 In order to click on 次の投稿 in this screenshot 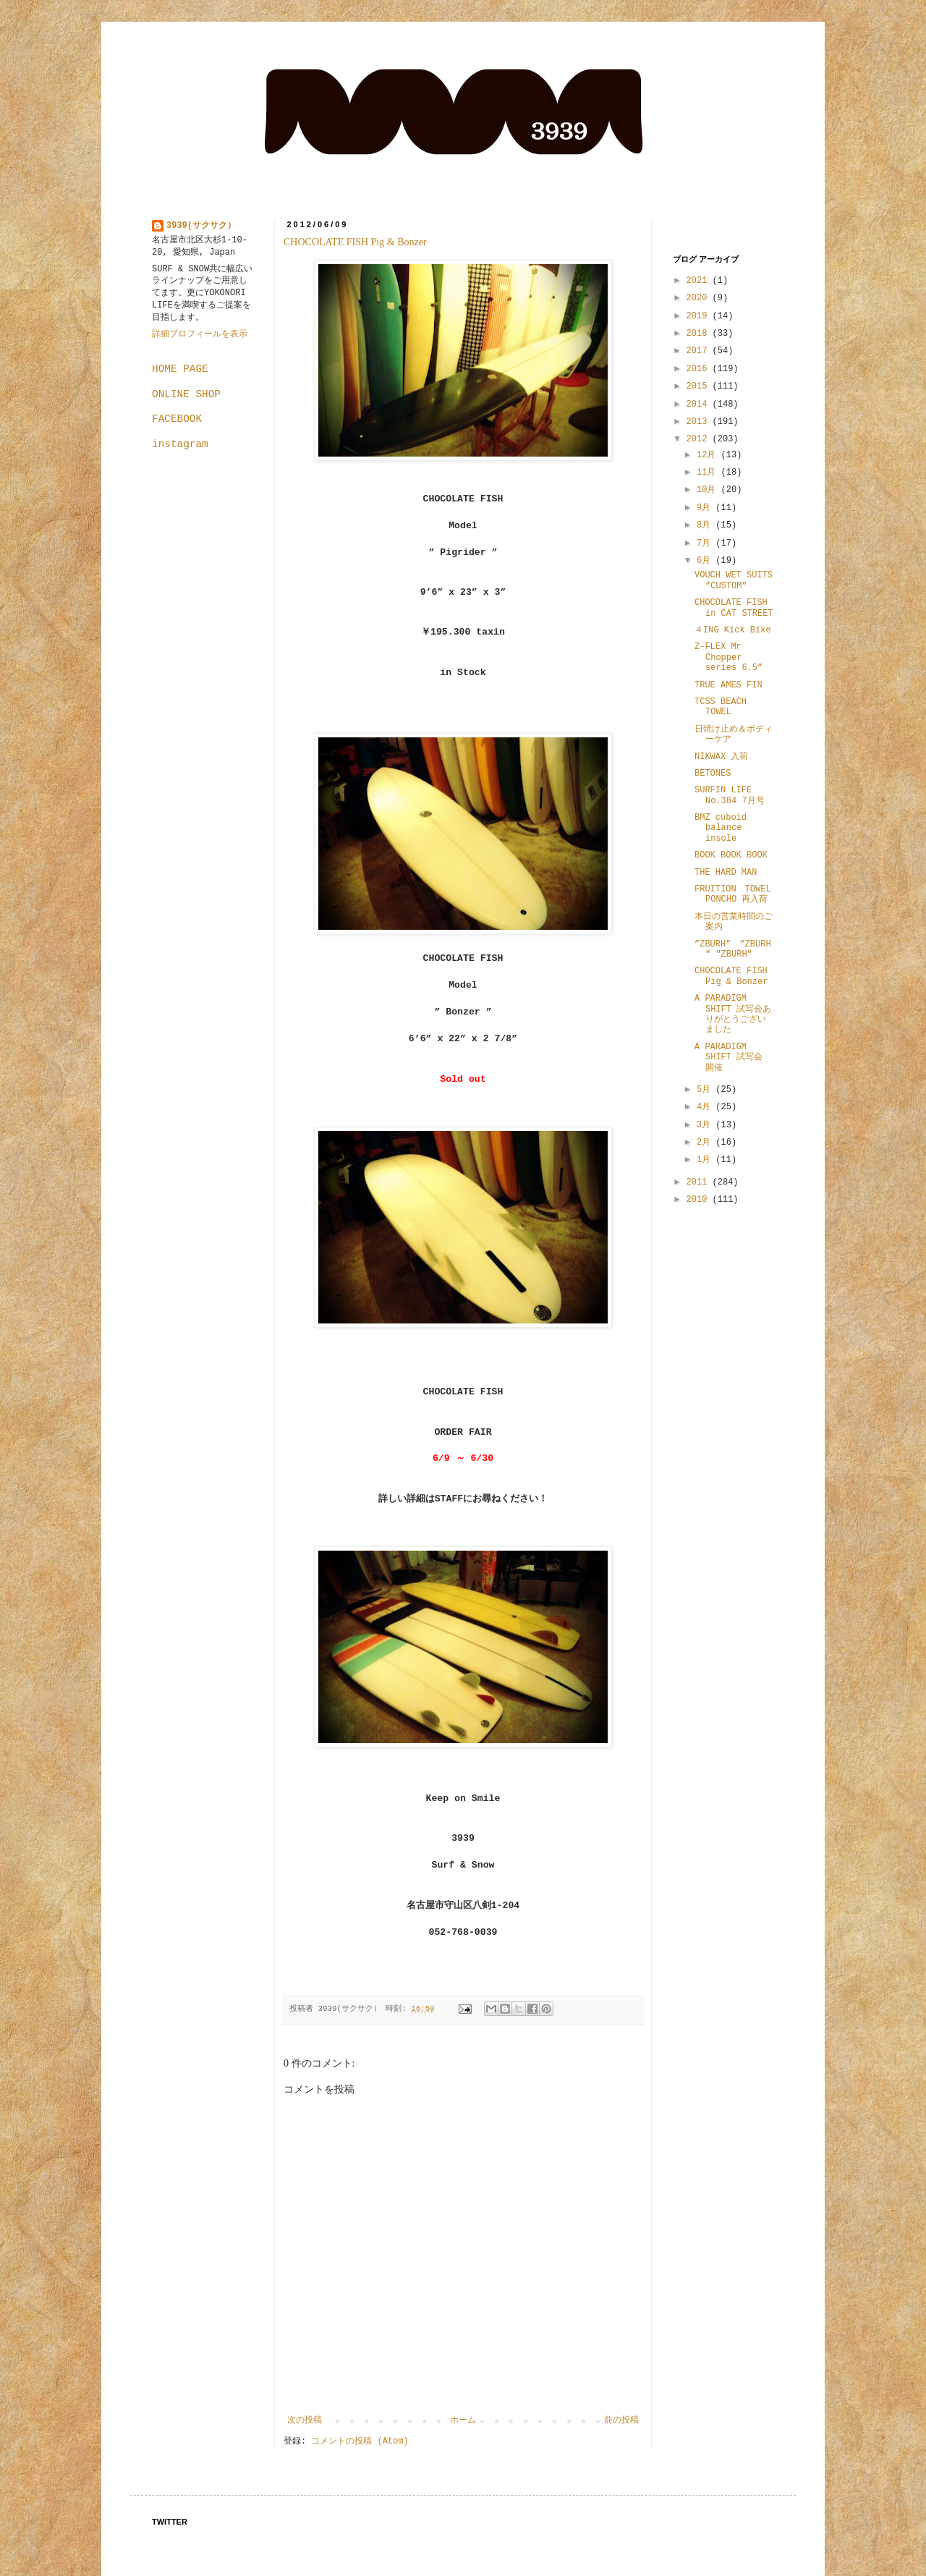, I will do `click(304, 2420)`.